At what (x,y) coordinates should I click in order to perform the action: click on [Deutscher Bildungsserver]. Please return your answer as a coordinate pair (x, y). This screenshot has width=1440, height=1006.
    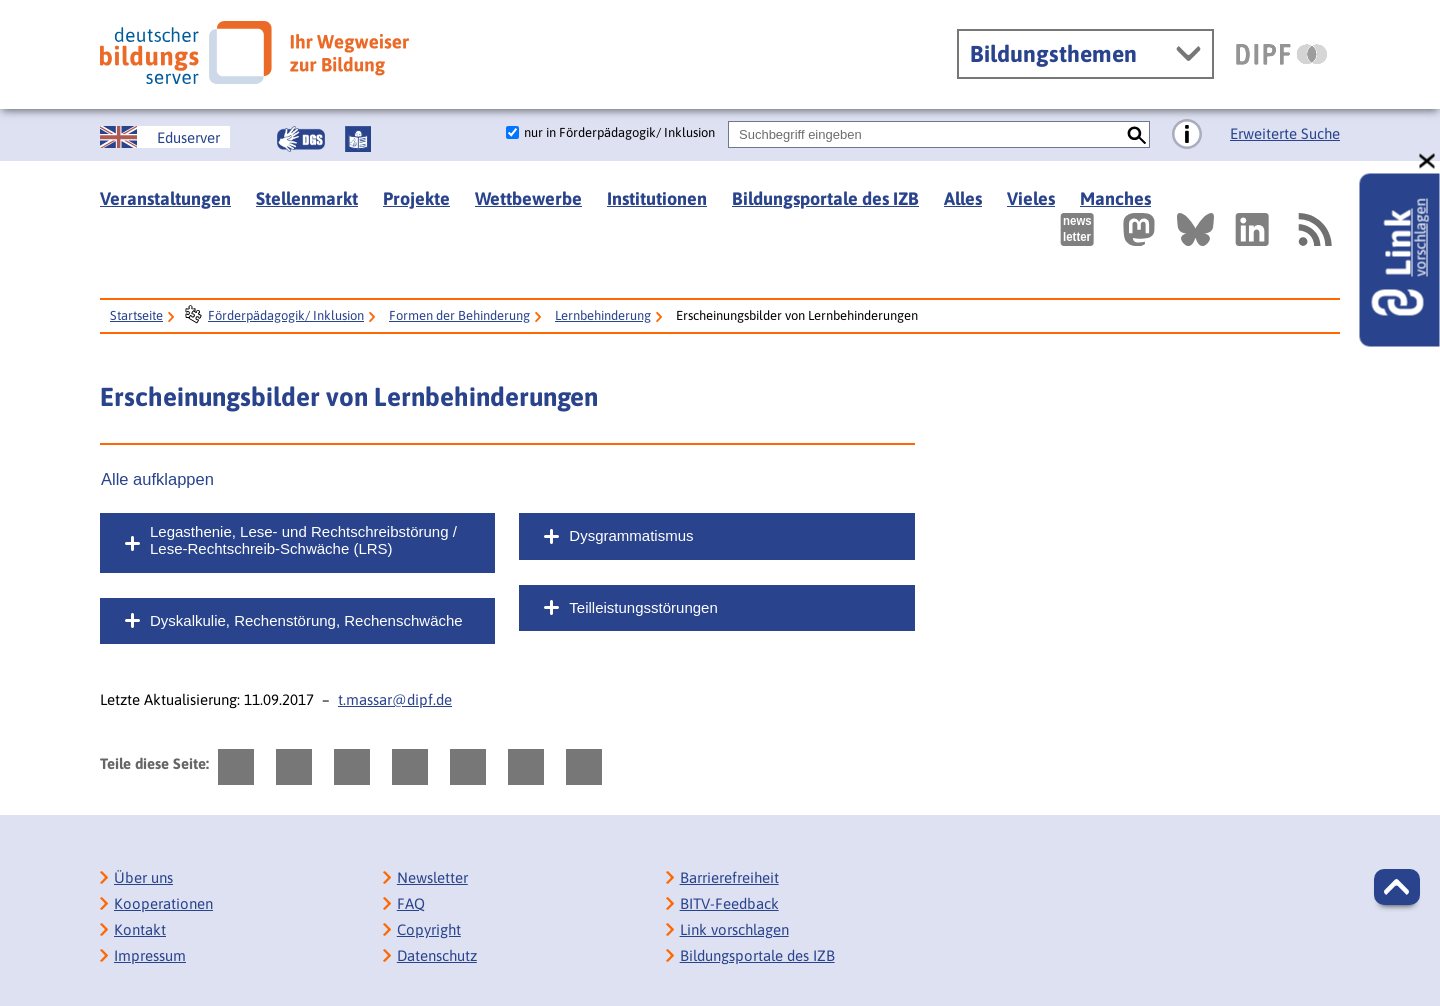
    Looking at the image, I should click on (254, 52).